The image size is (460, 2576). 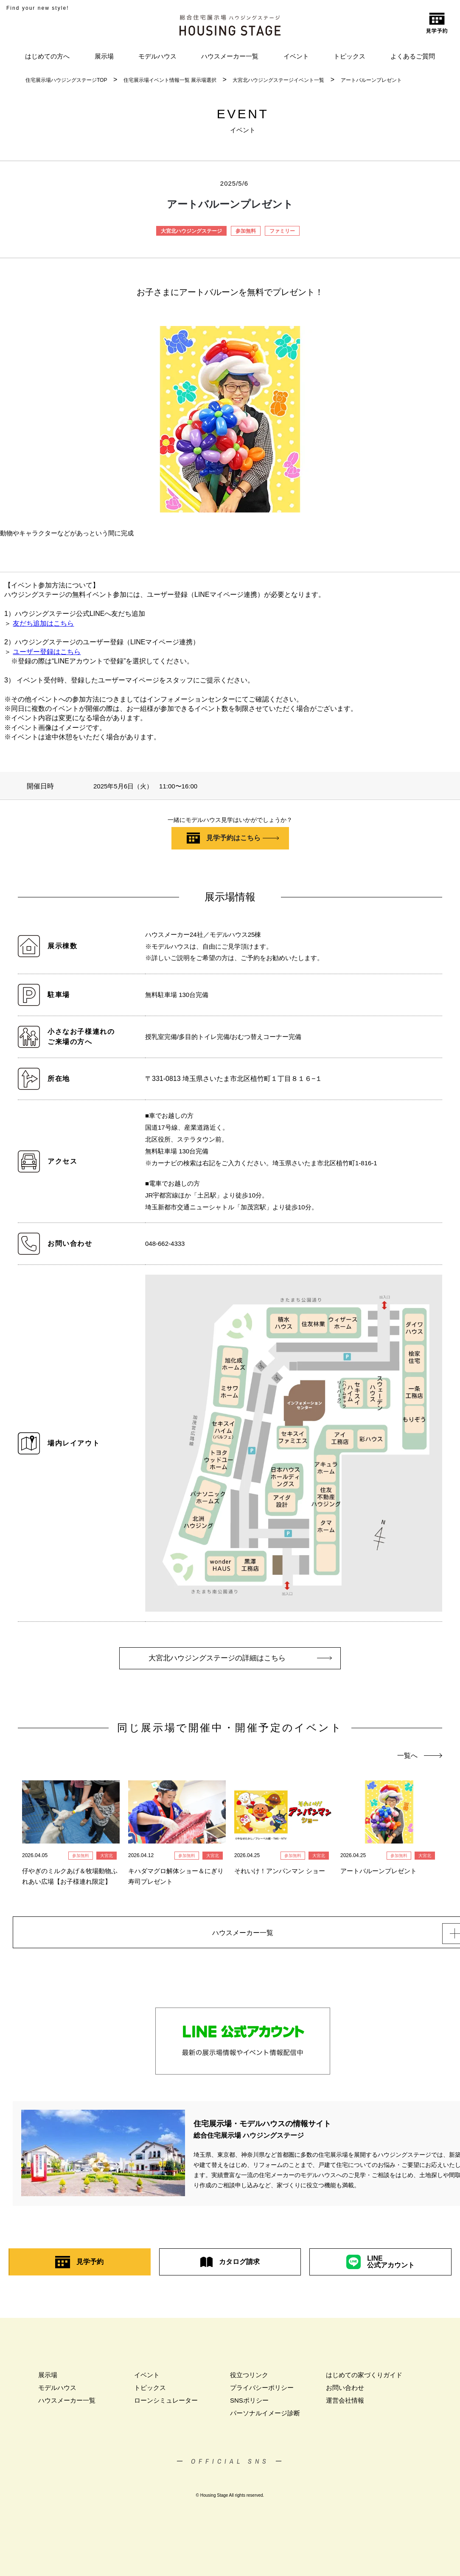 What do you see at coordinates (364, 2380) in the screenshot?
I see `はじめての家づくりガイド` at bounding box center [364, 2380].